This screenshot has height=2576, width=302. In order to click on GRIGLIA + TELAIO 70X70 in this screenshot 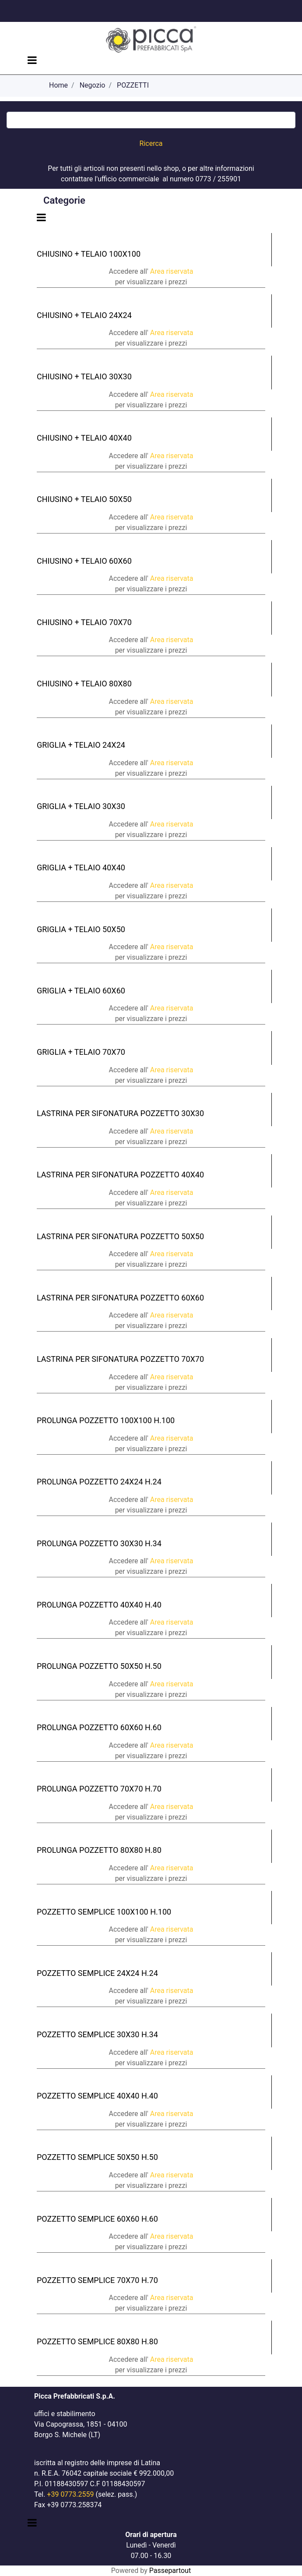, I will do `click(81, 1052)`.